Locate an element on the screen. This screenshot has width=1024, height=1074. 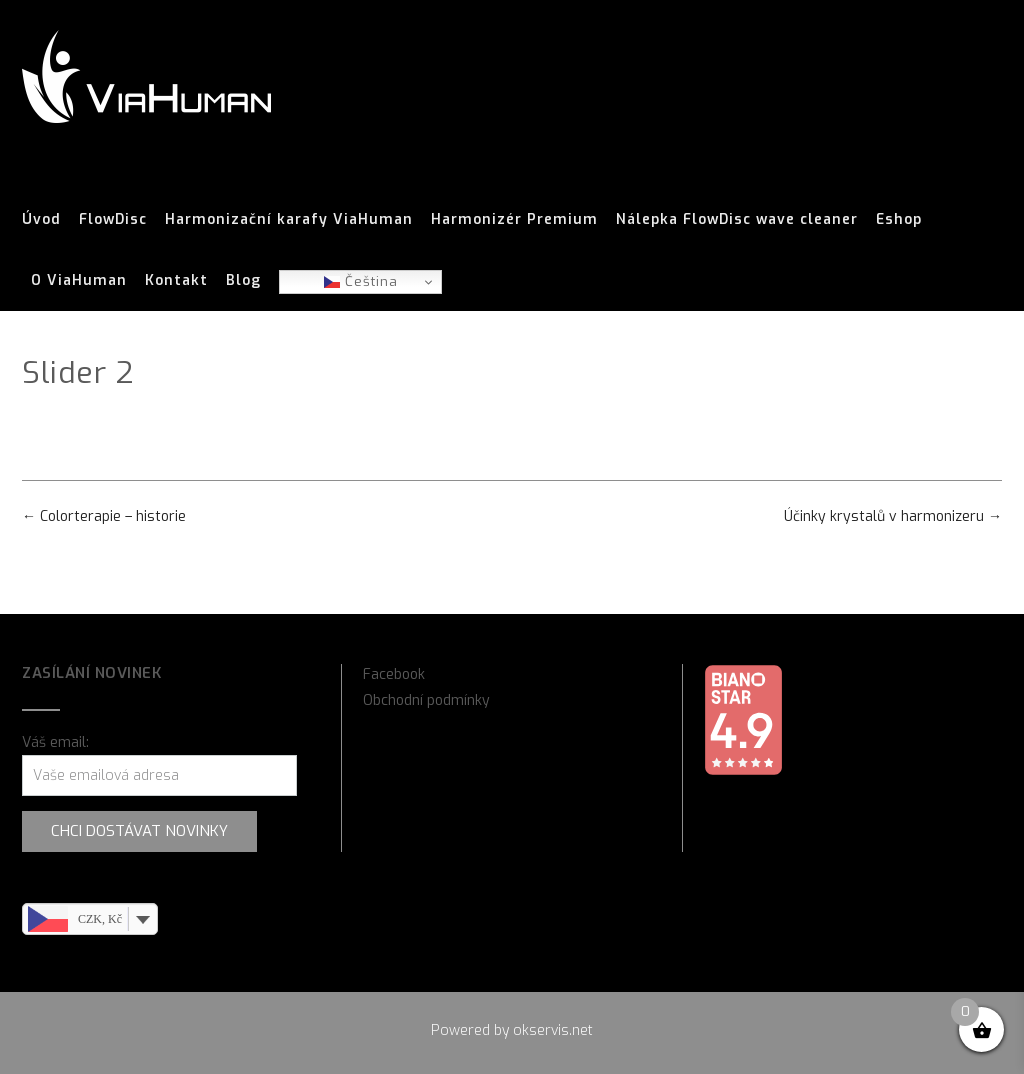
Colorterapie – historie is located at coordinates (104, 516).